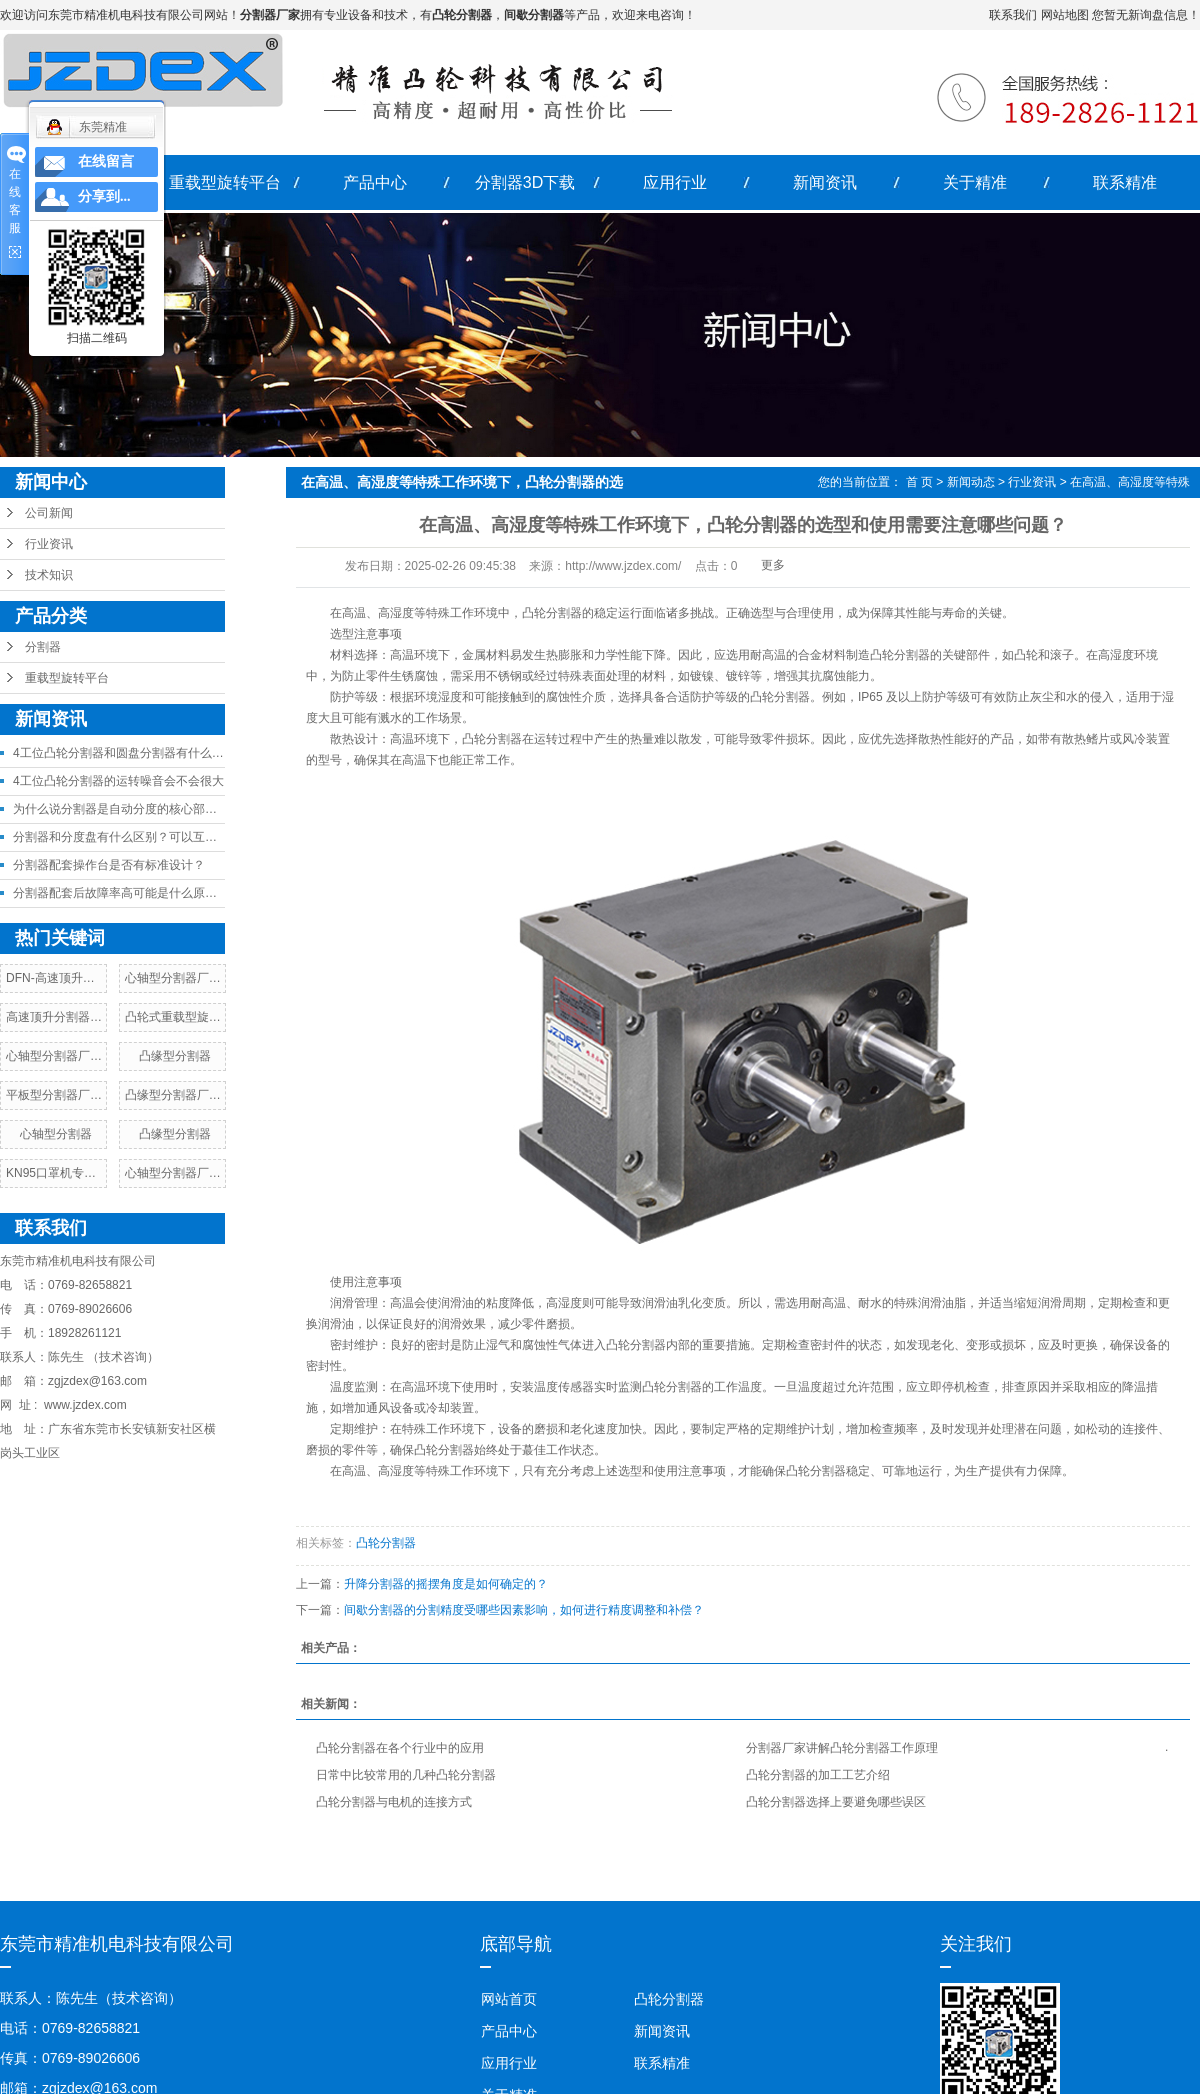  Describe the element at coordinates (121, 809) in the screenshot. I see `为什么说分割器是自动分度的核心部件？` at that location.